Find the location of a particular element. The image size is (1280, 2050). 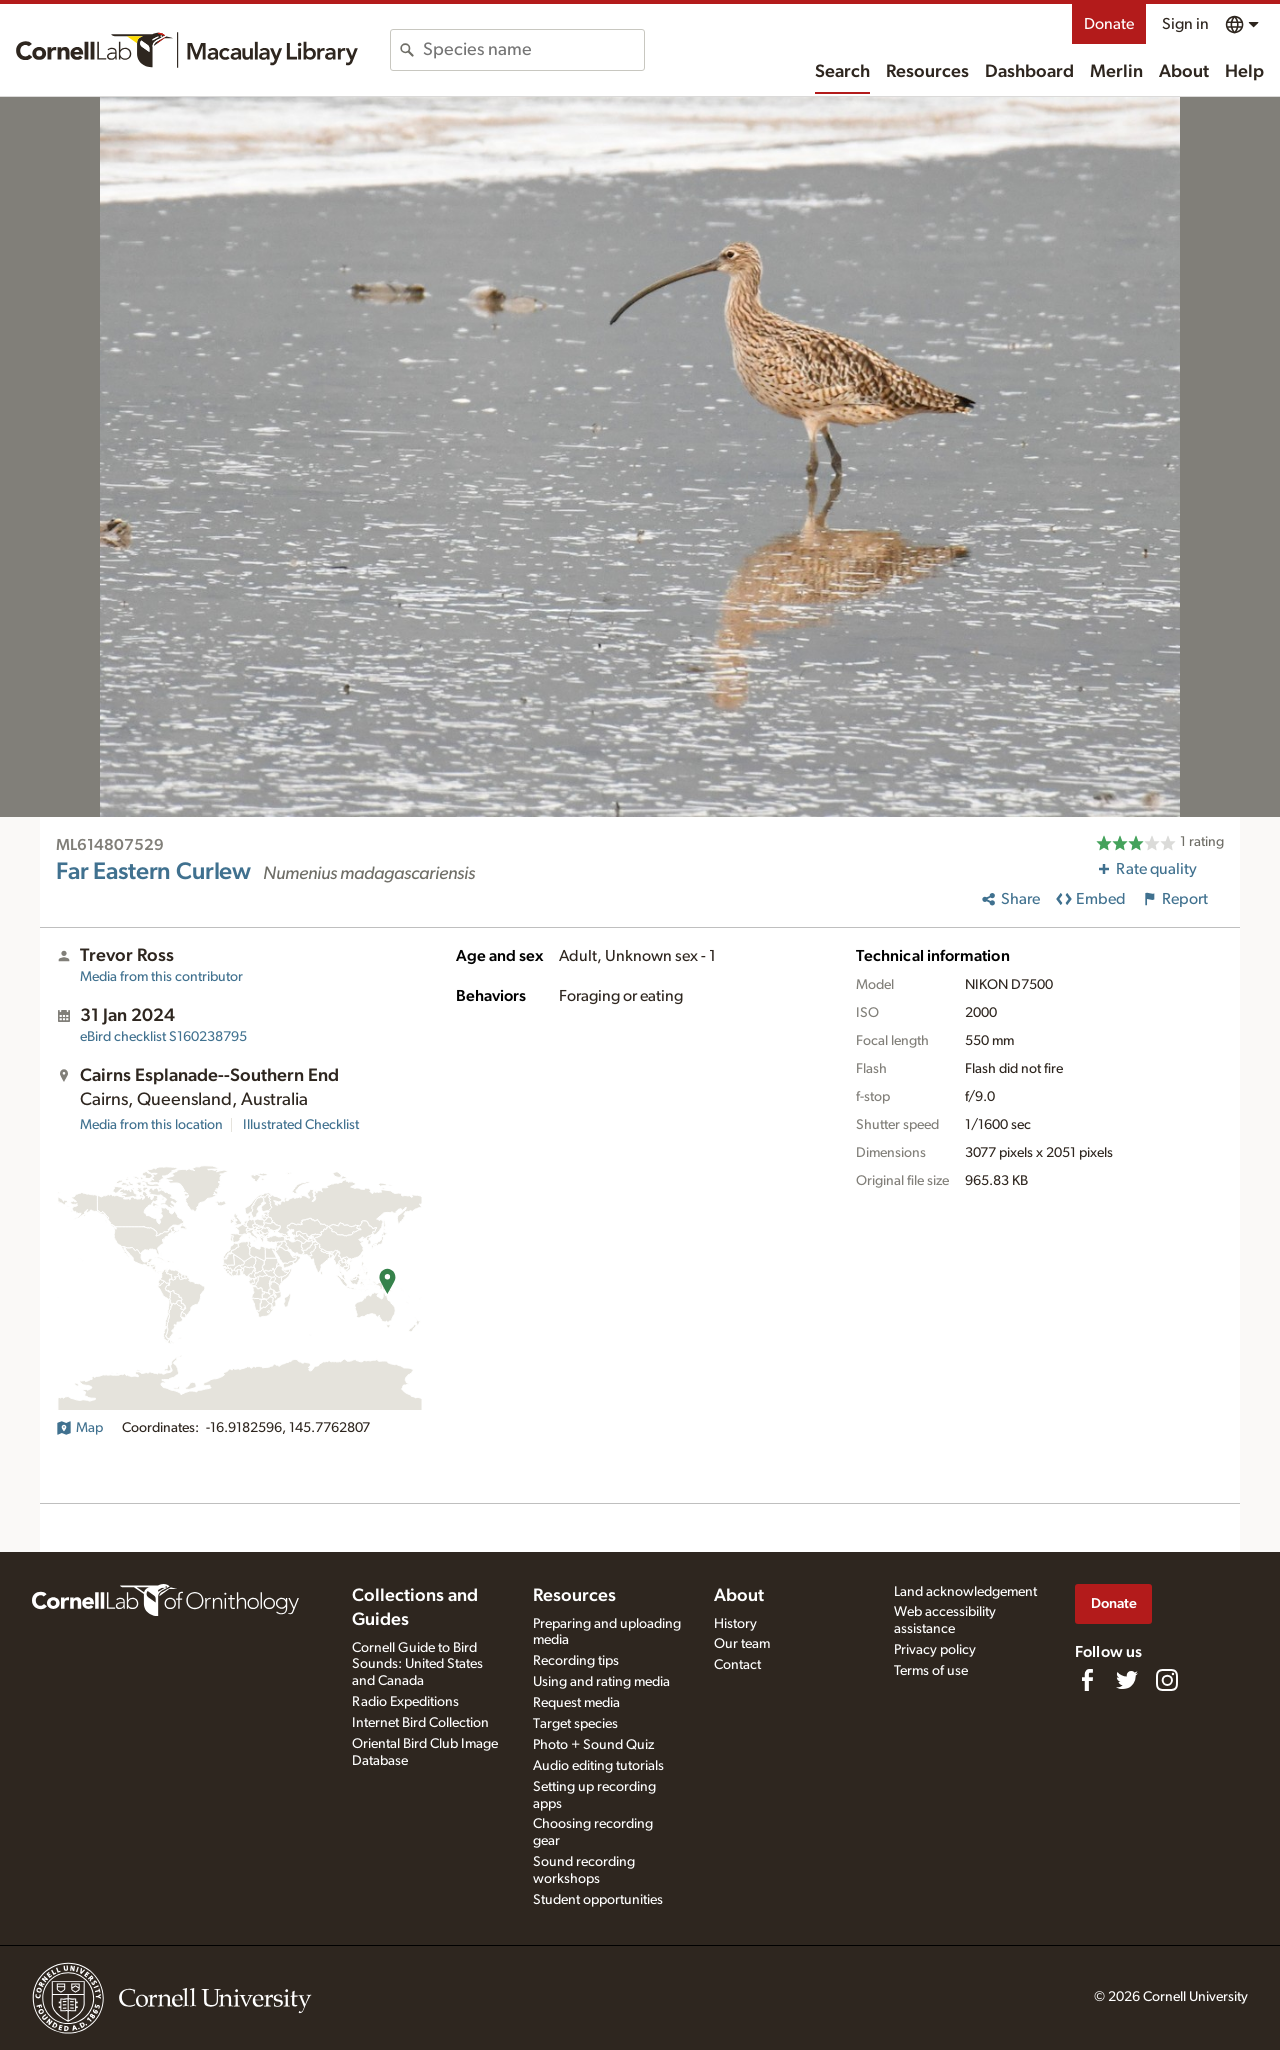

[combobox] is located at coordinates (533, 50).